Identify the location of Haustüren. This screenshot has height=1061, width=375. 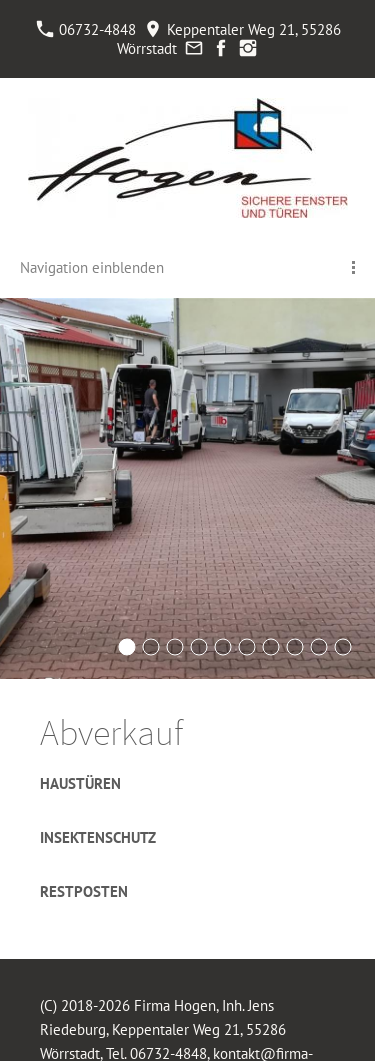
(80, 783).